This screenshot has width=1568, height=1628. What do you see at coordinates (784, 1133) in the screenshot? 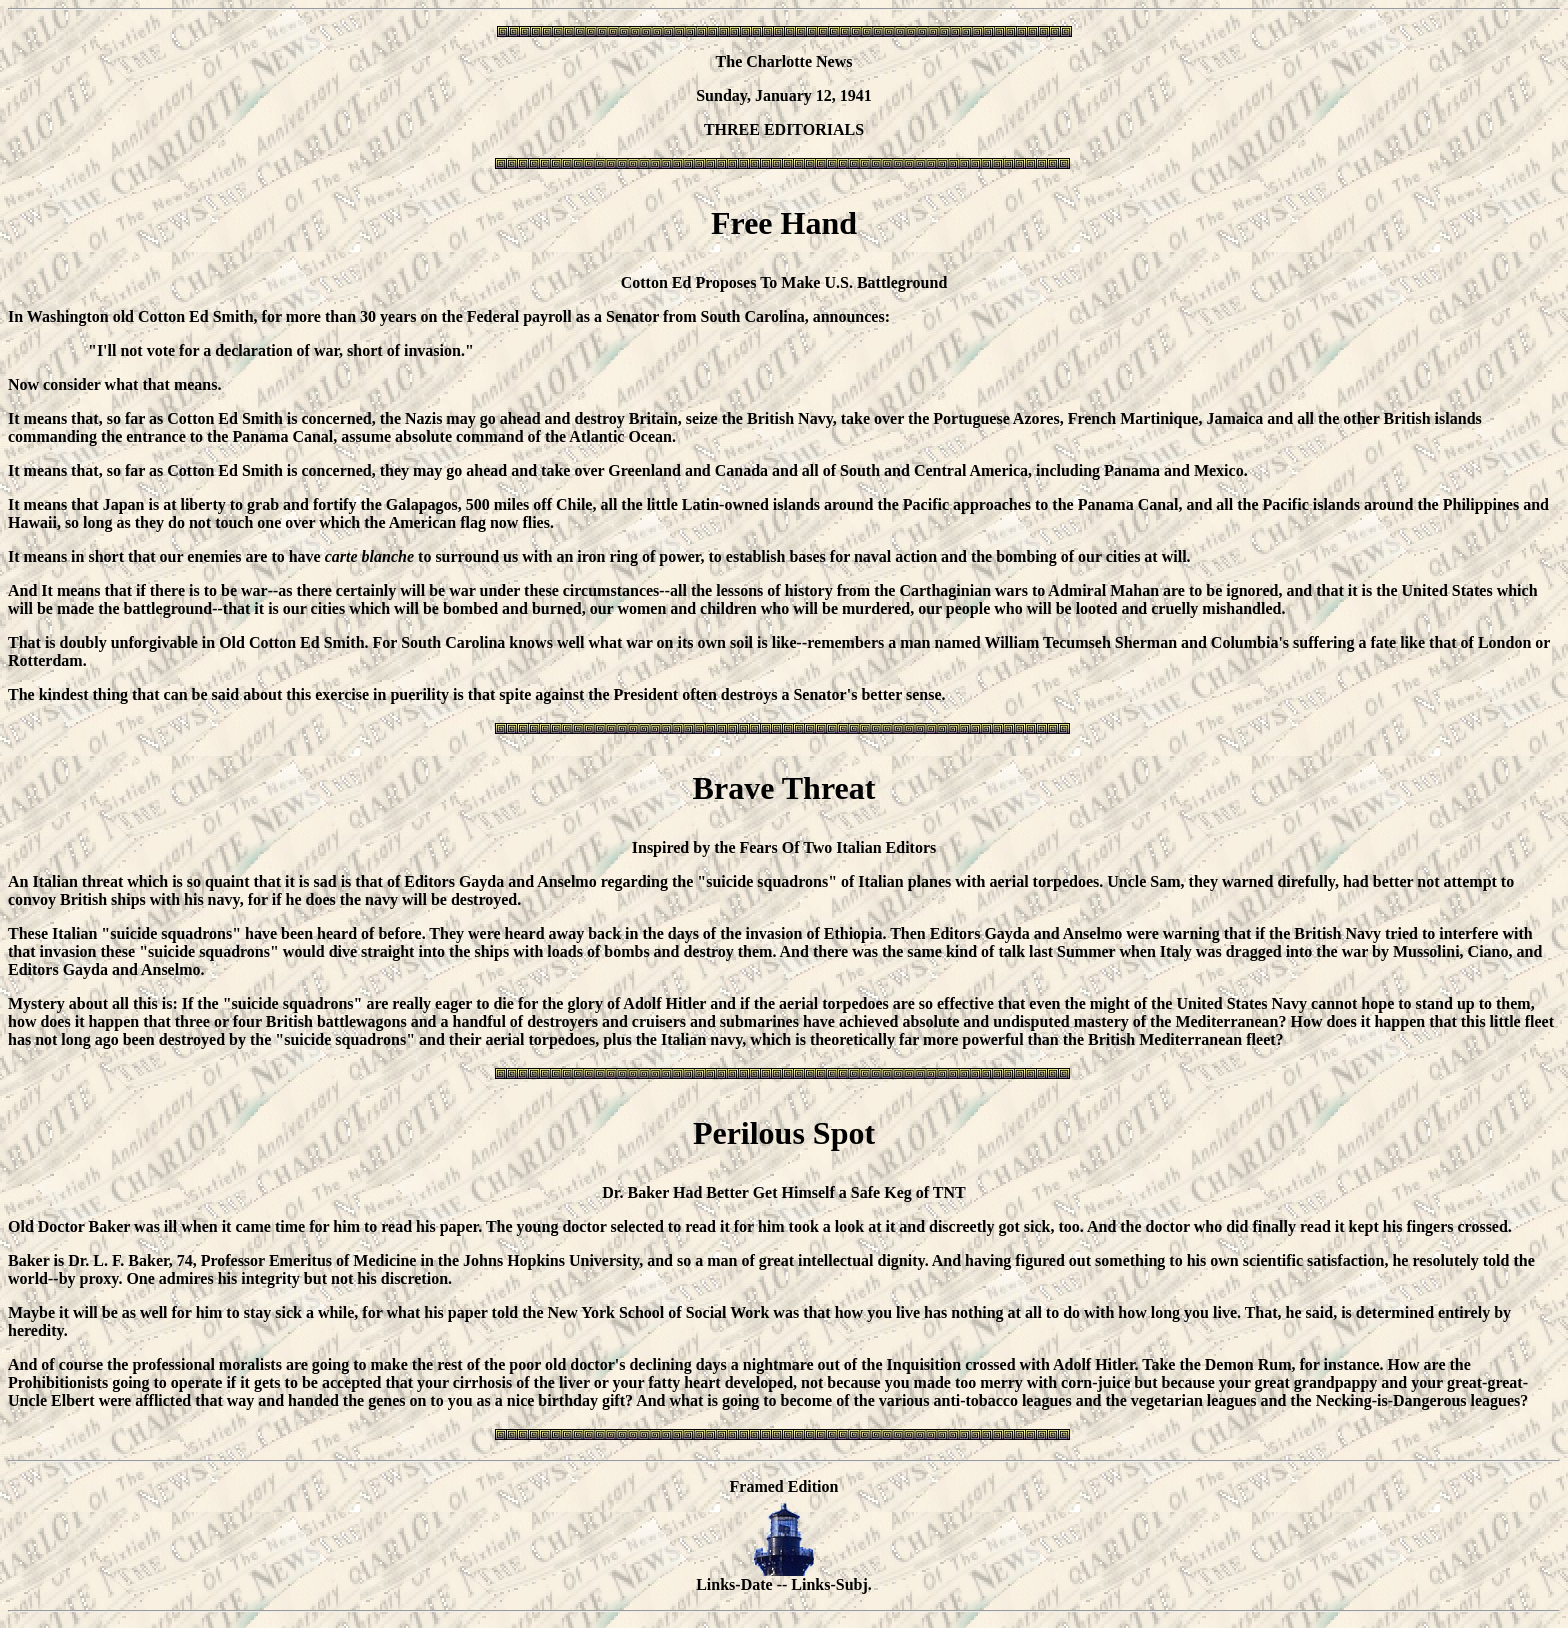
I see `Perilous Spot` at bounding box center [784, 1133].